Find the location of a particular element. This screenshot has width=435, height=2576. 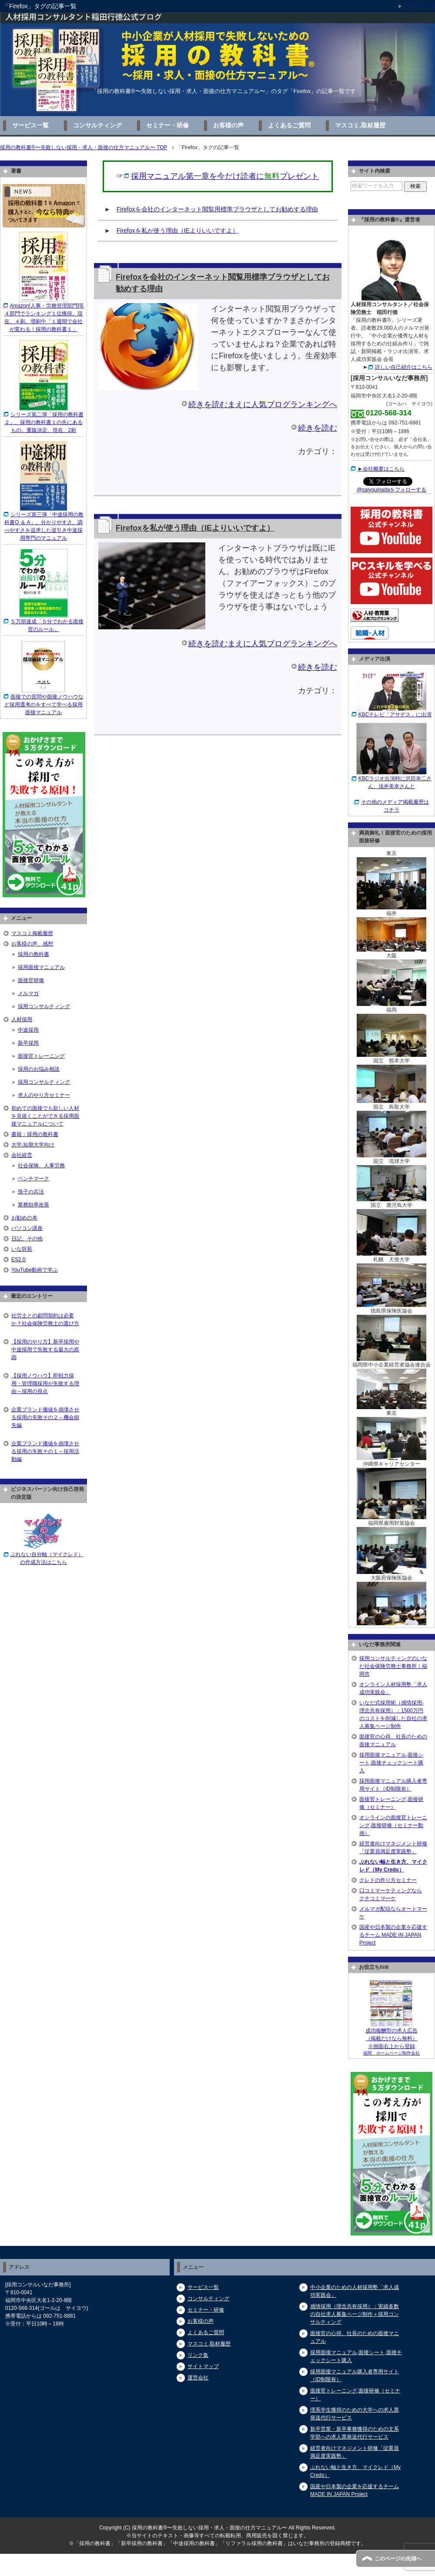

新卒採用 is located at coordinates (28, 1043).